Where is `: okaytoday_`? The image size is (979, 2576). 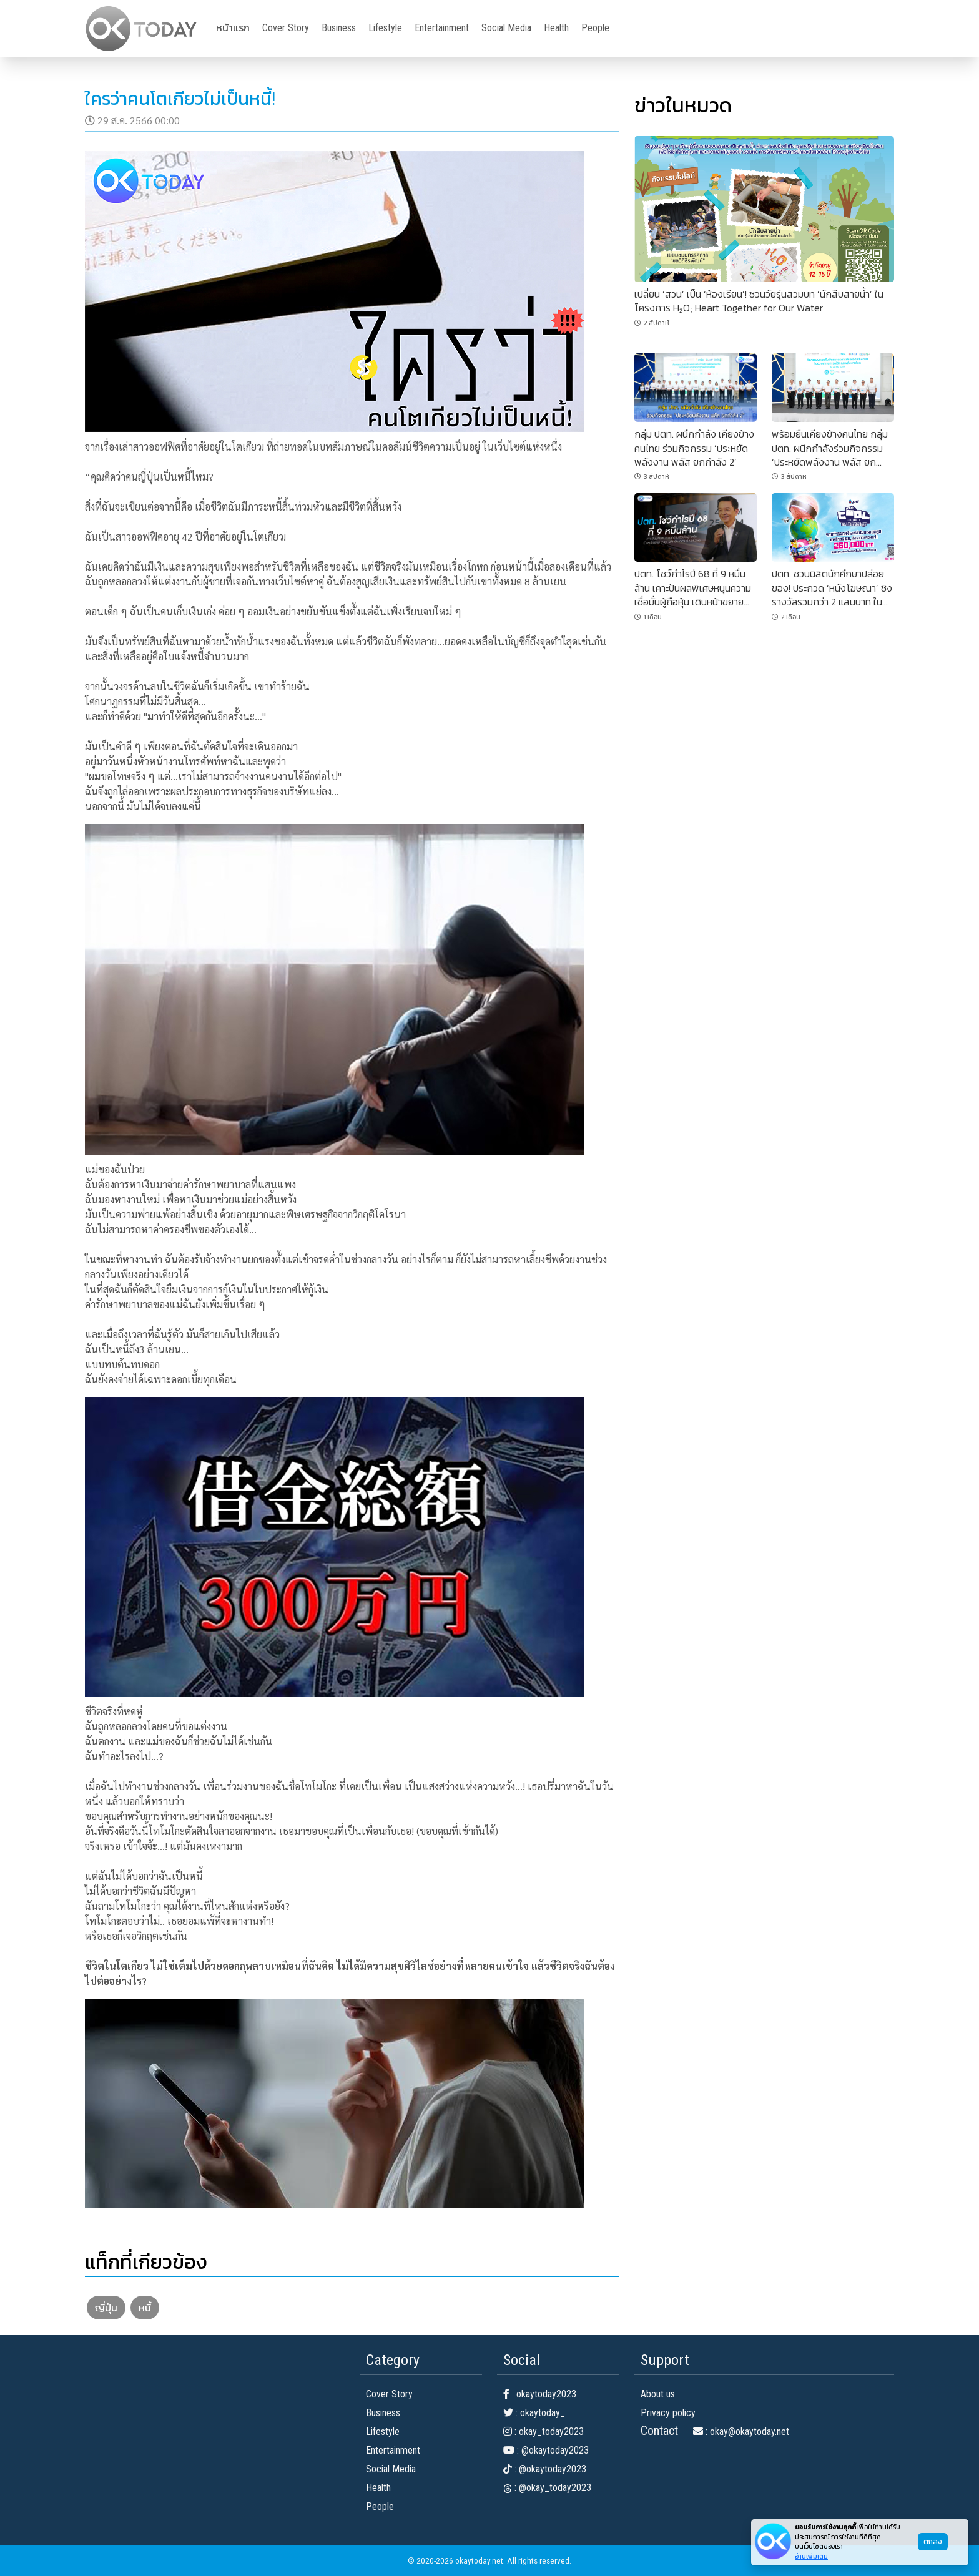 : okaytoday_ is located at coordinates (534, 2413).